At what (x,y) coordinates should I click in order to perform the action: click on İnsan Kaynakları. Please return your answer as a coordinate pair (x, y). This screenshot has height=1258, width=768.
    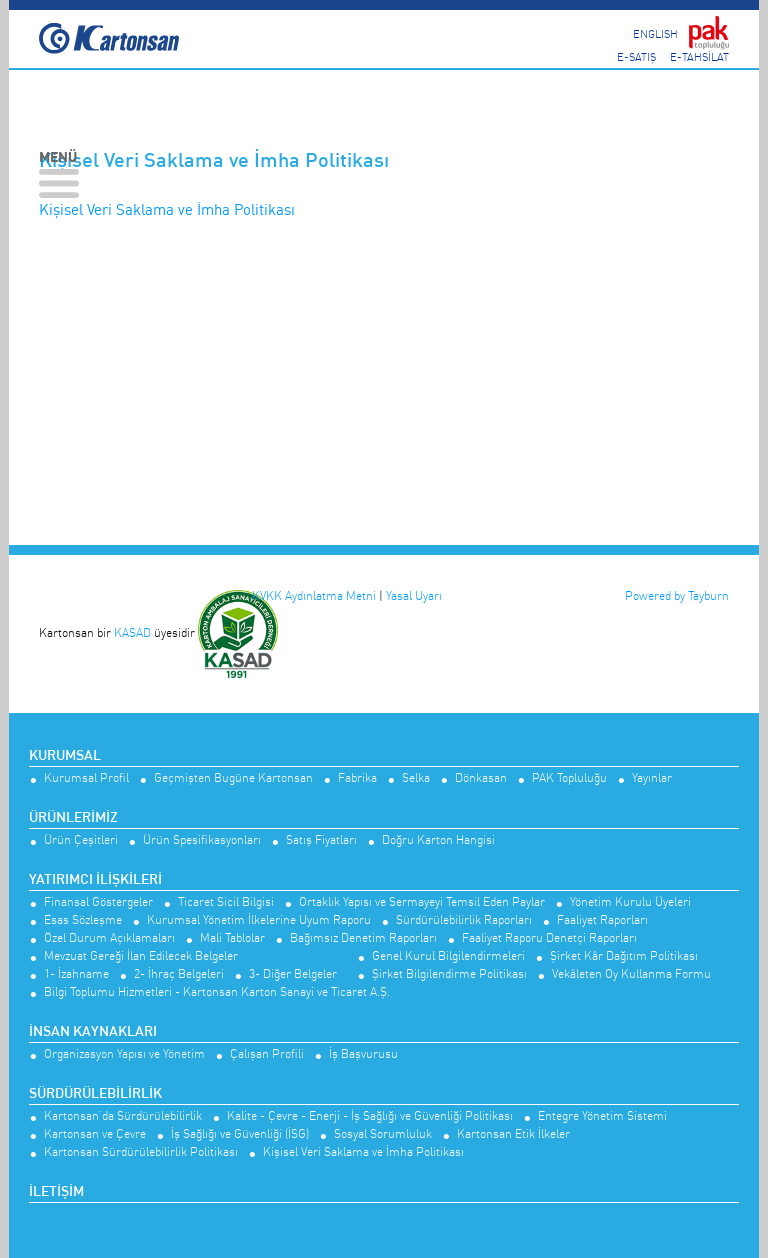
    Looking at the image, I should click on (93, 1032).